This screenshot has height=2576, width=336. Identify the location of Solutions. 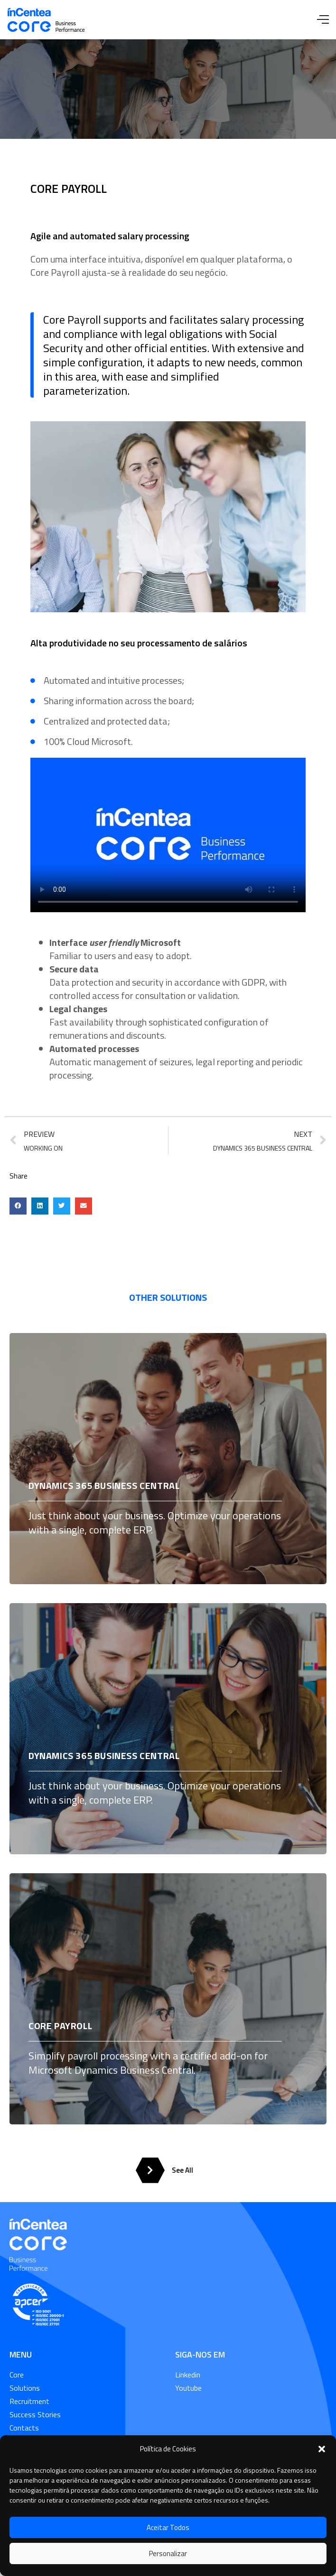
(24, 2388).